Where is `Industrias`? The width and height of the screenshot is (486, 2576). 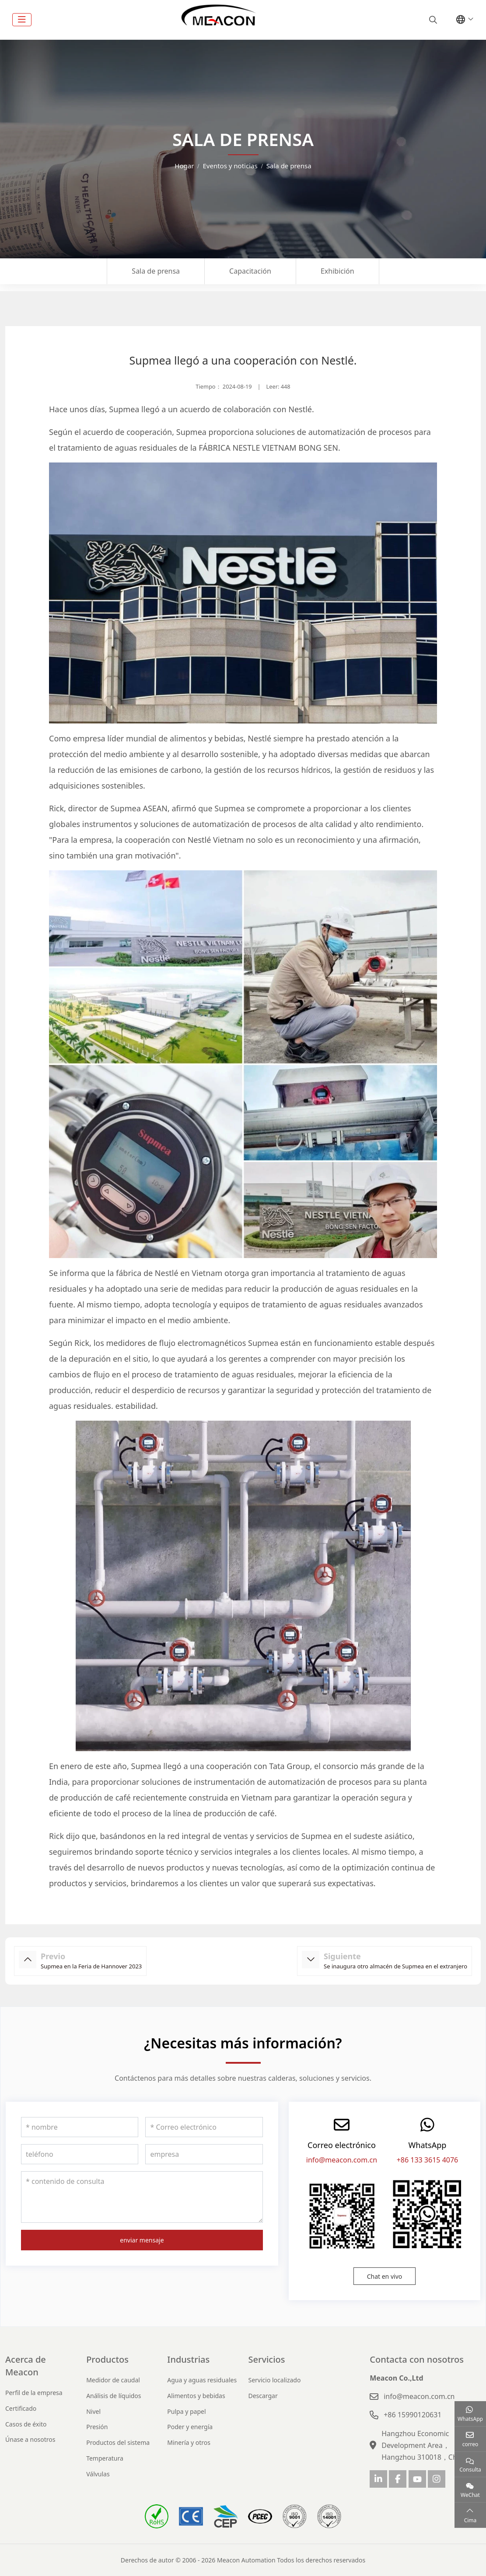 Industrias is located at coordinates (188, 2359).